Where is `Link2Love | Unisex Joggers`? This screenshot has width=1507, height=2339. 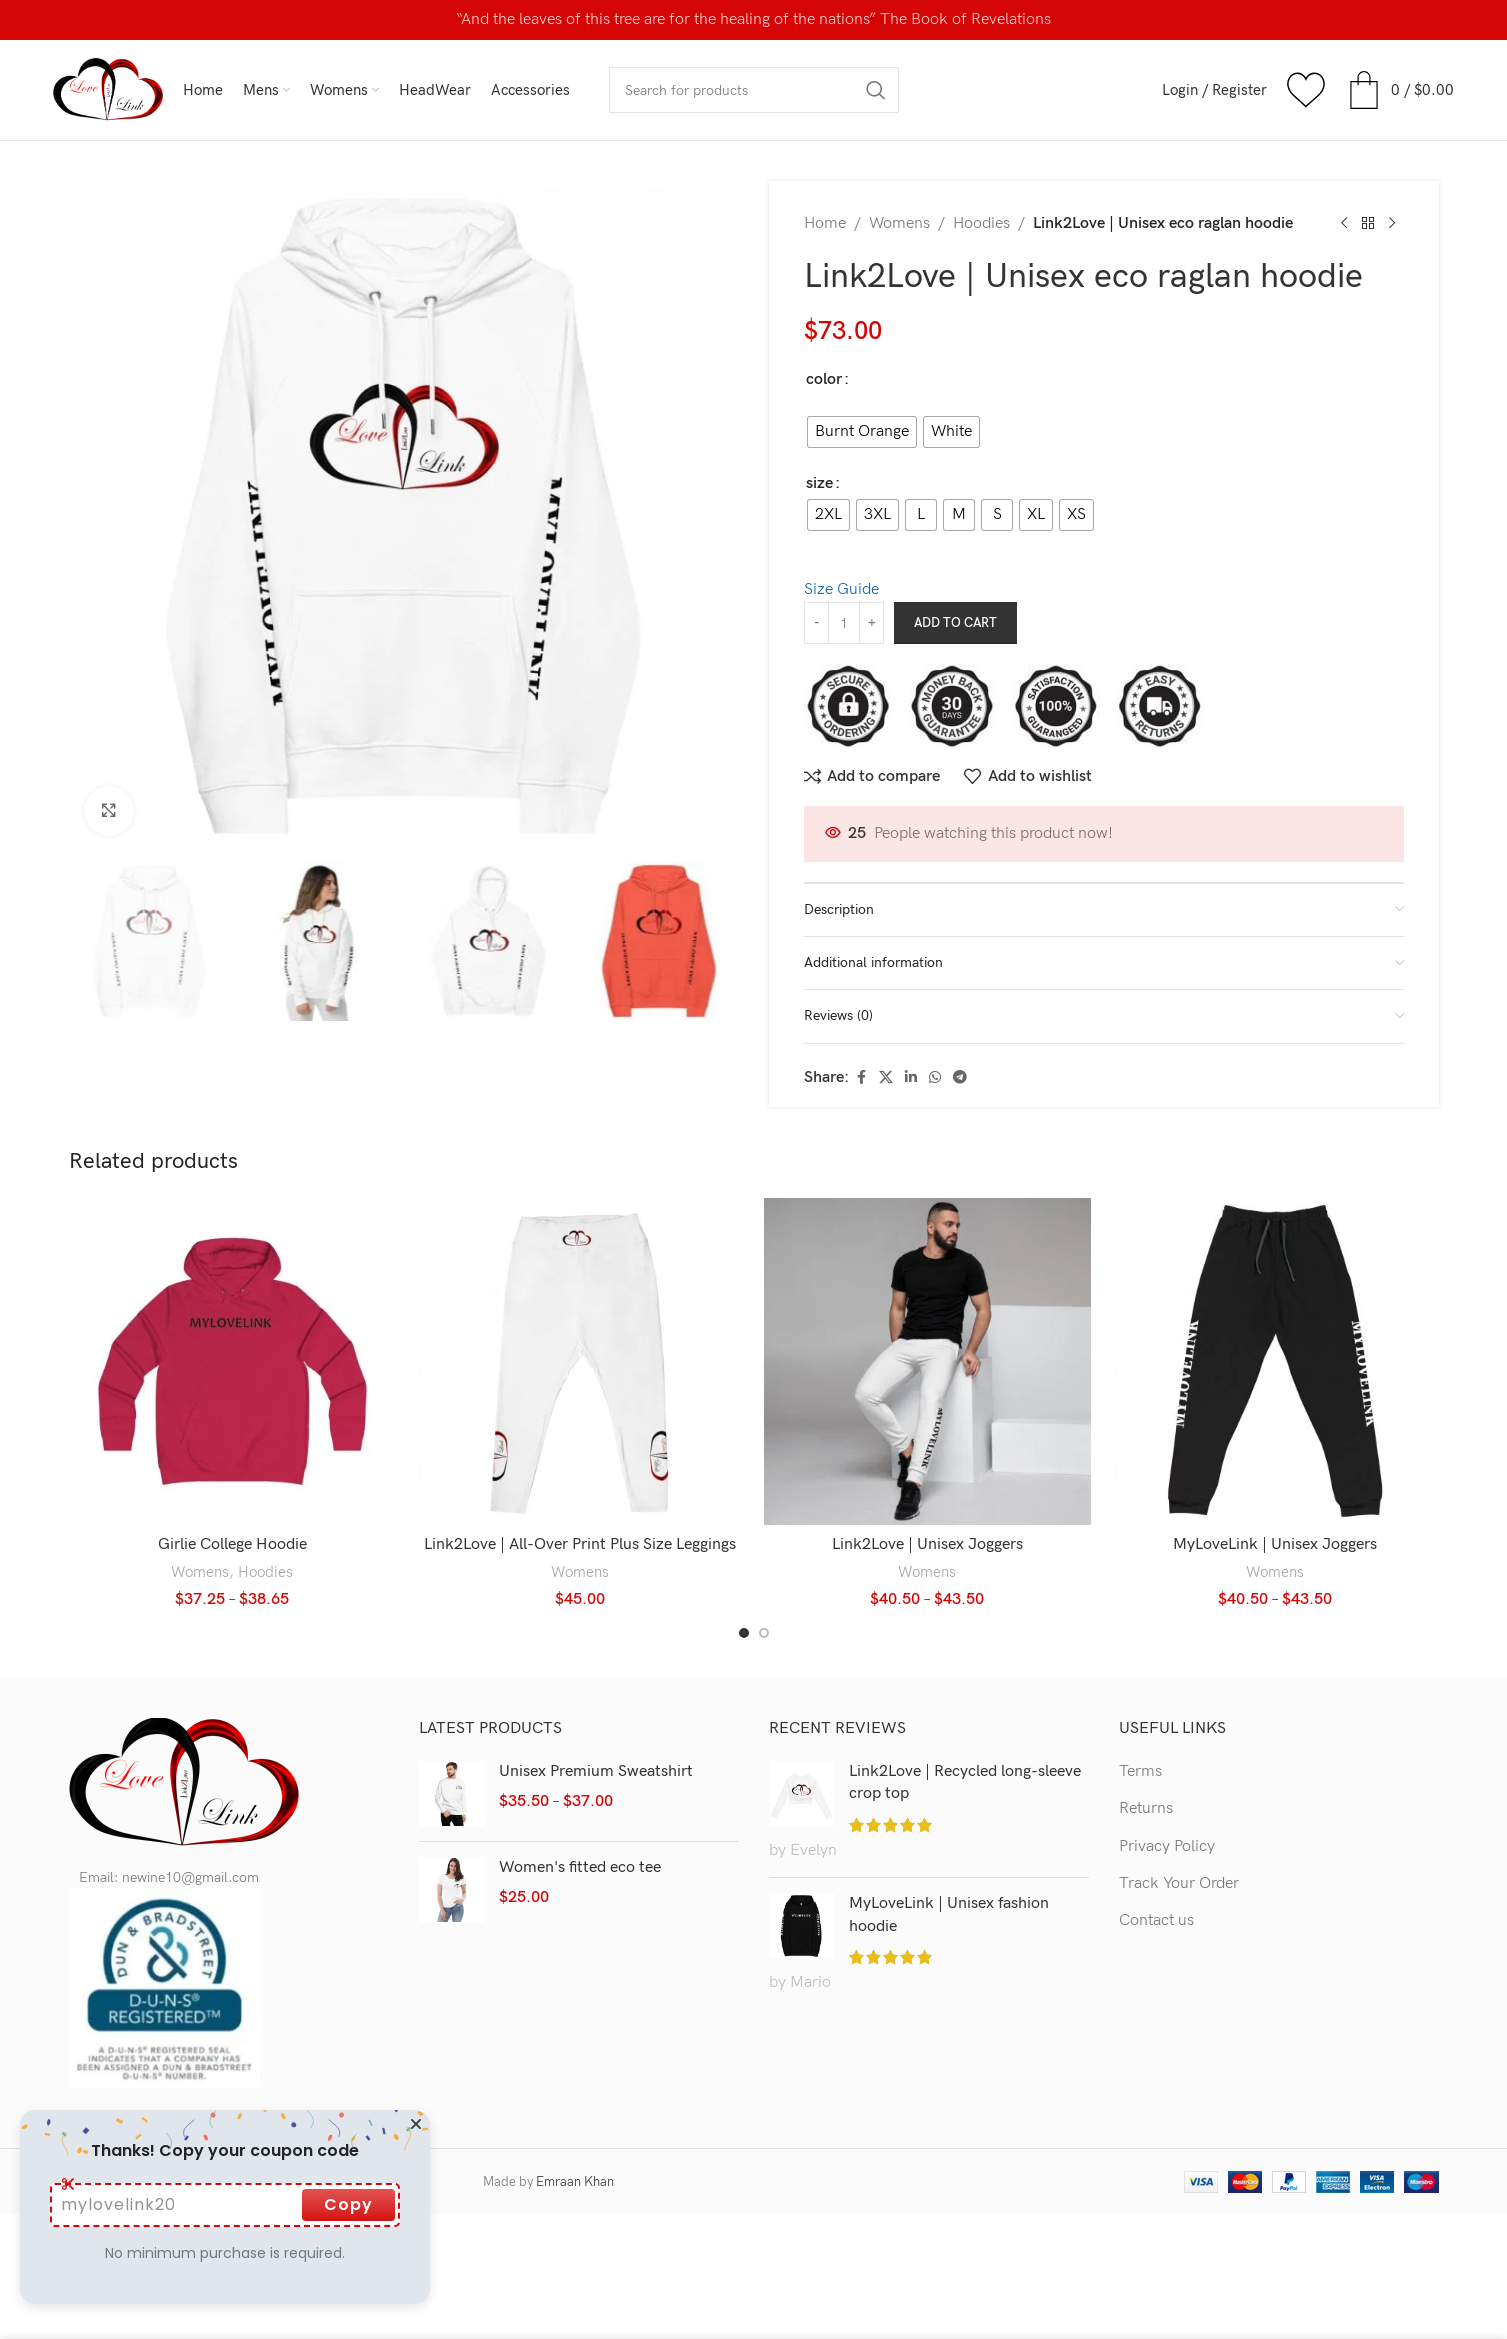 Link2Love | Unisex Joggers is located at coordinates (927, 1544).